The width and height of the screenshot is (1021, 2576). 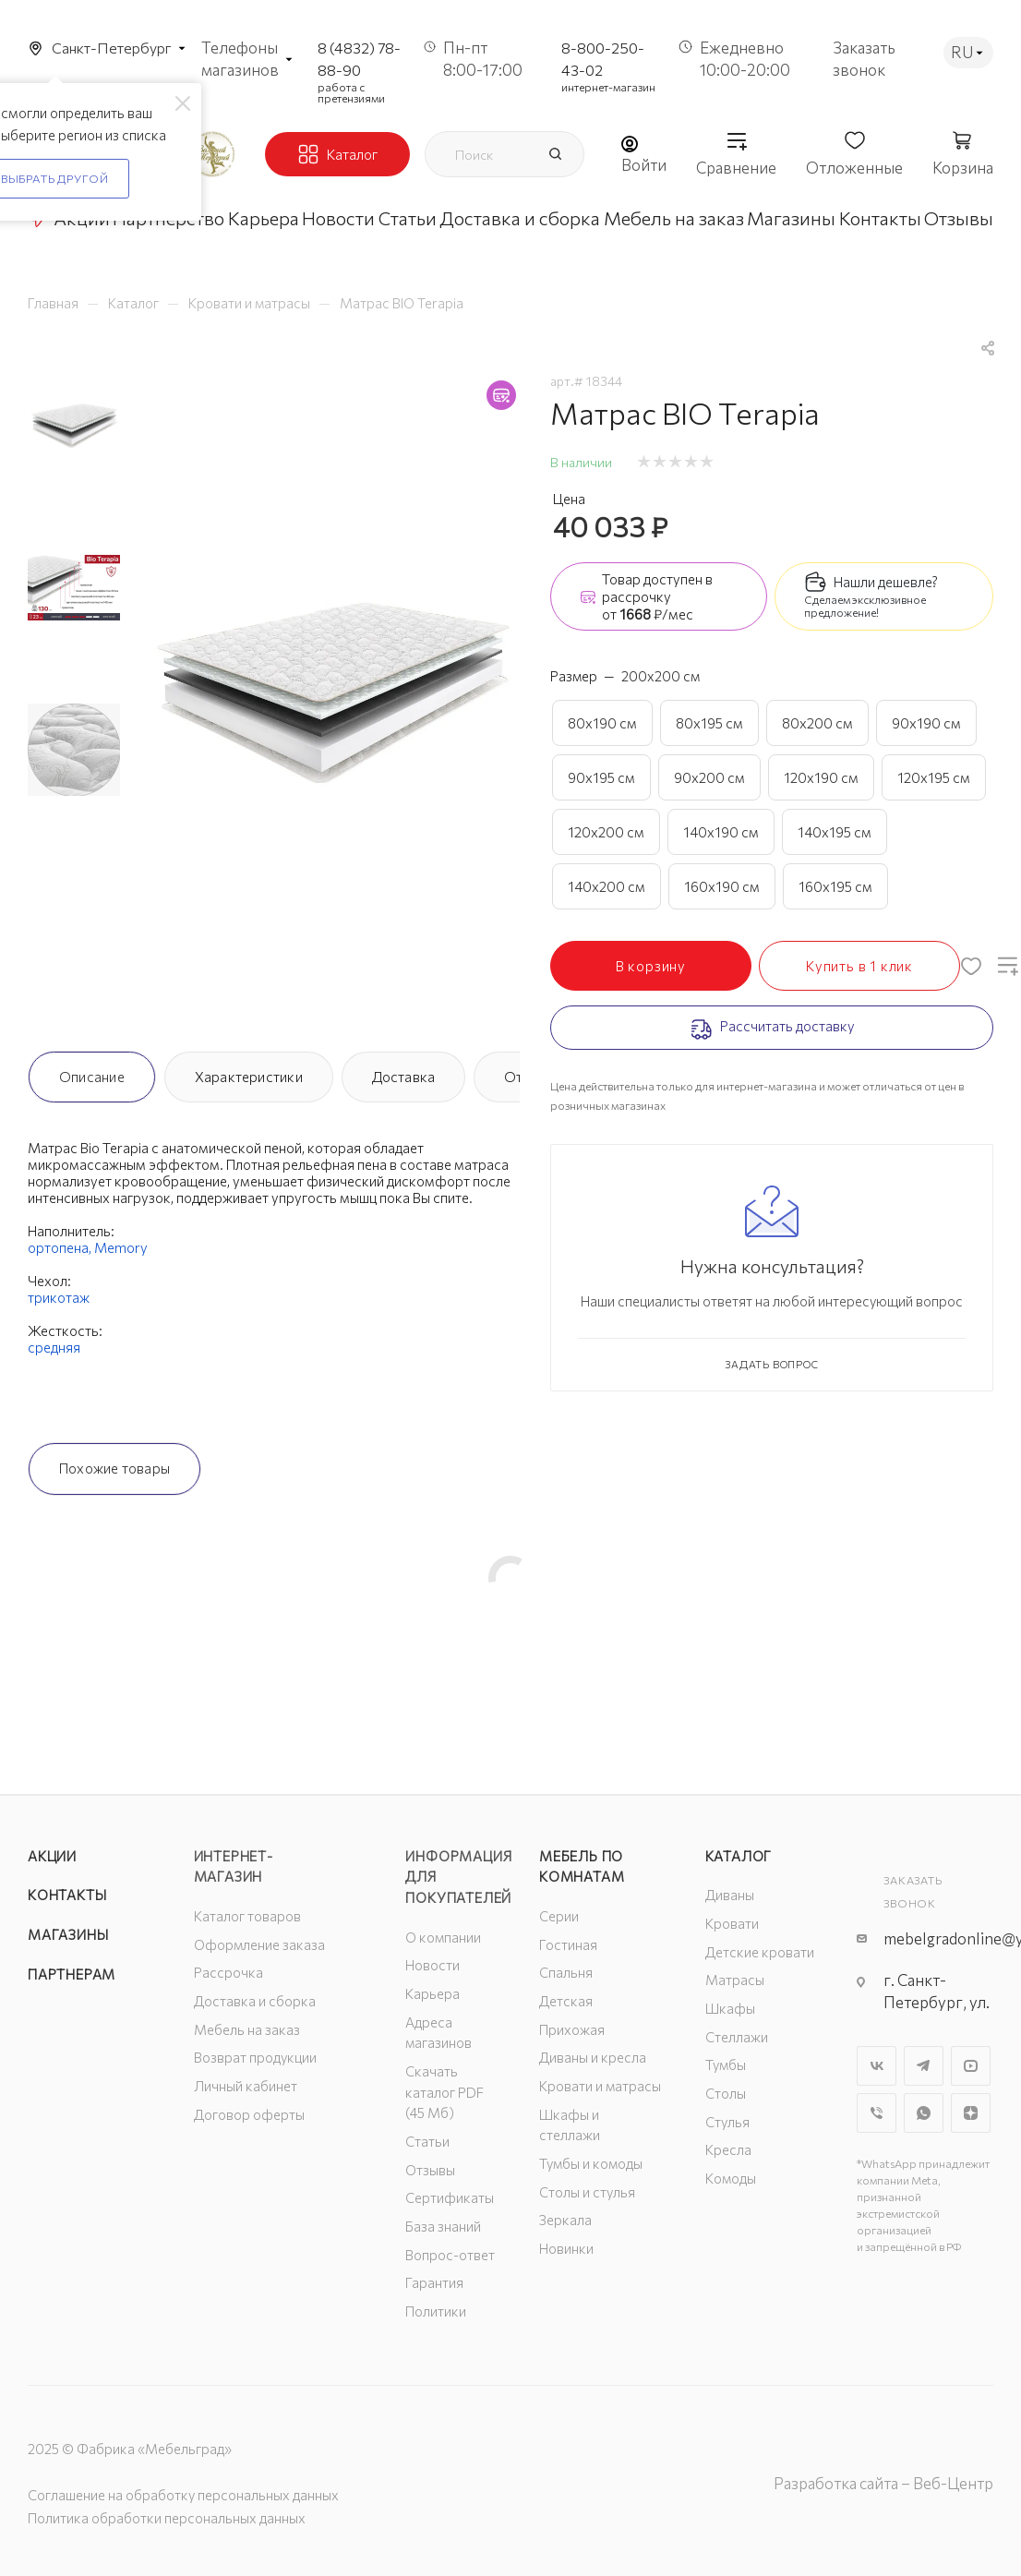 I want to click on О компании, so click(x=443, y=1937).